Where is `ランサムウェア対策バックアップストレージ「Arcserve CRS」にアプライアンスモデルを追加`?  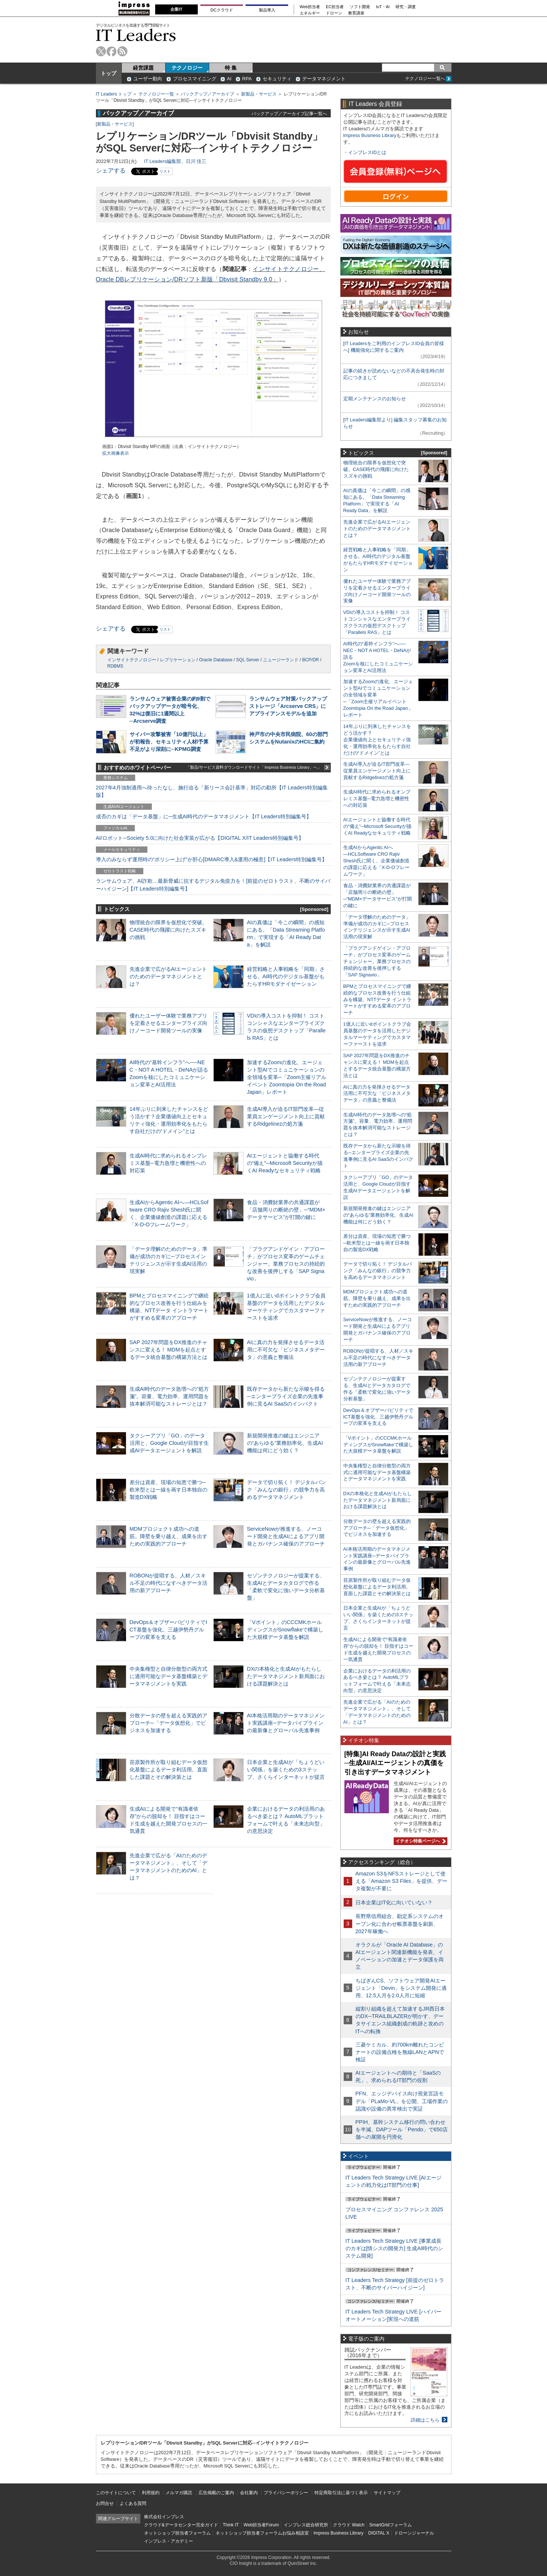 ランサムウェア対策バックアップストレージ「Arcserve CRS」にアプライアンスモデルを追加 is located at coordinates (288, 706).